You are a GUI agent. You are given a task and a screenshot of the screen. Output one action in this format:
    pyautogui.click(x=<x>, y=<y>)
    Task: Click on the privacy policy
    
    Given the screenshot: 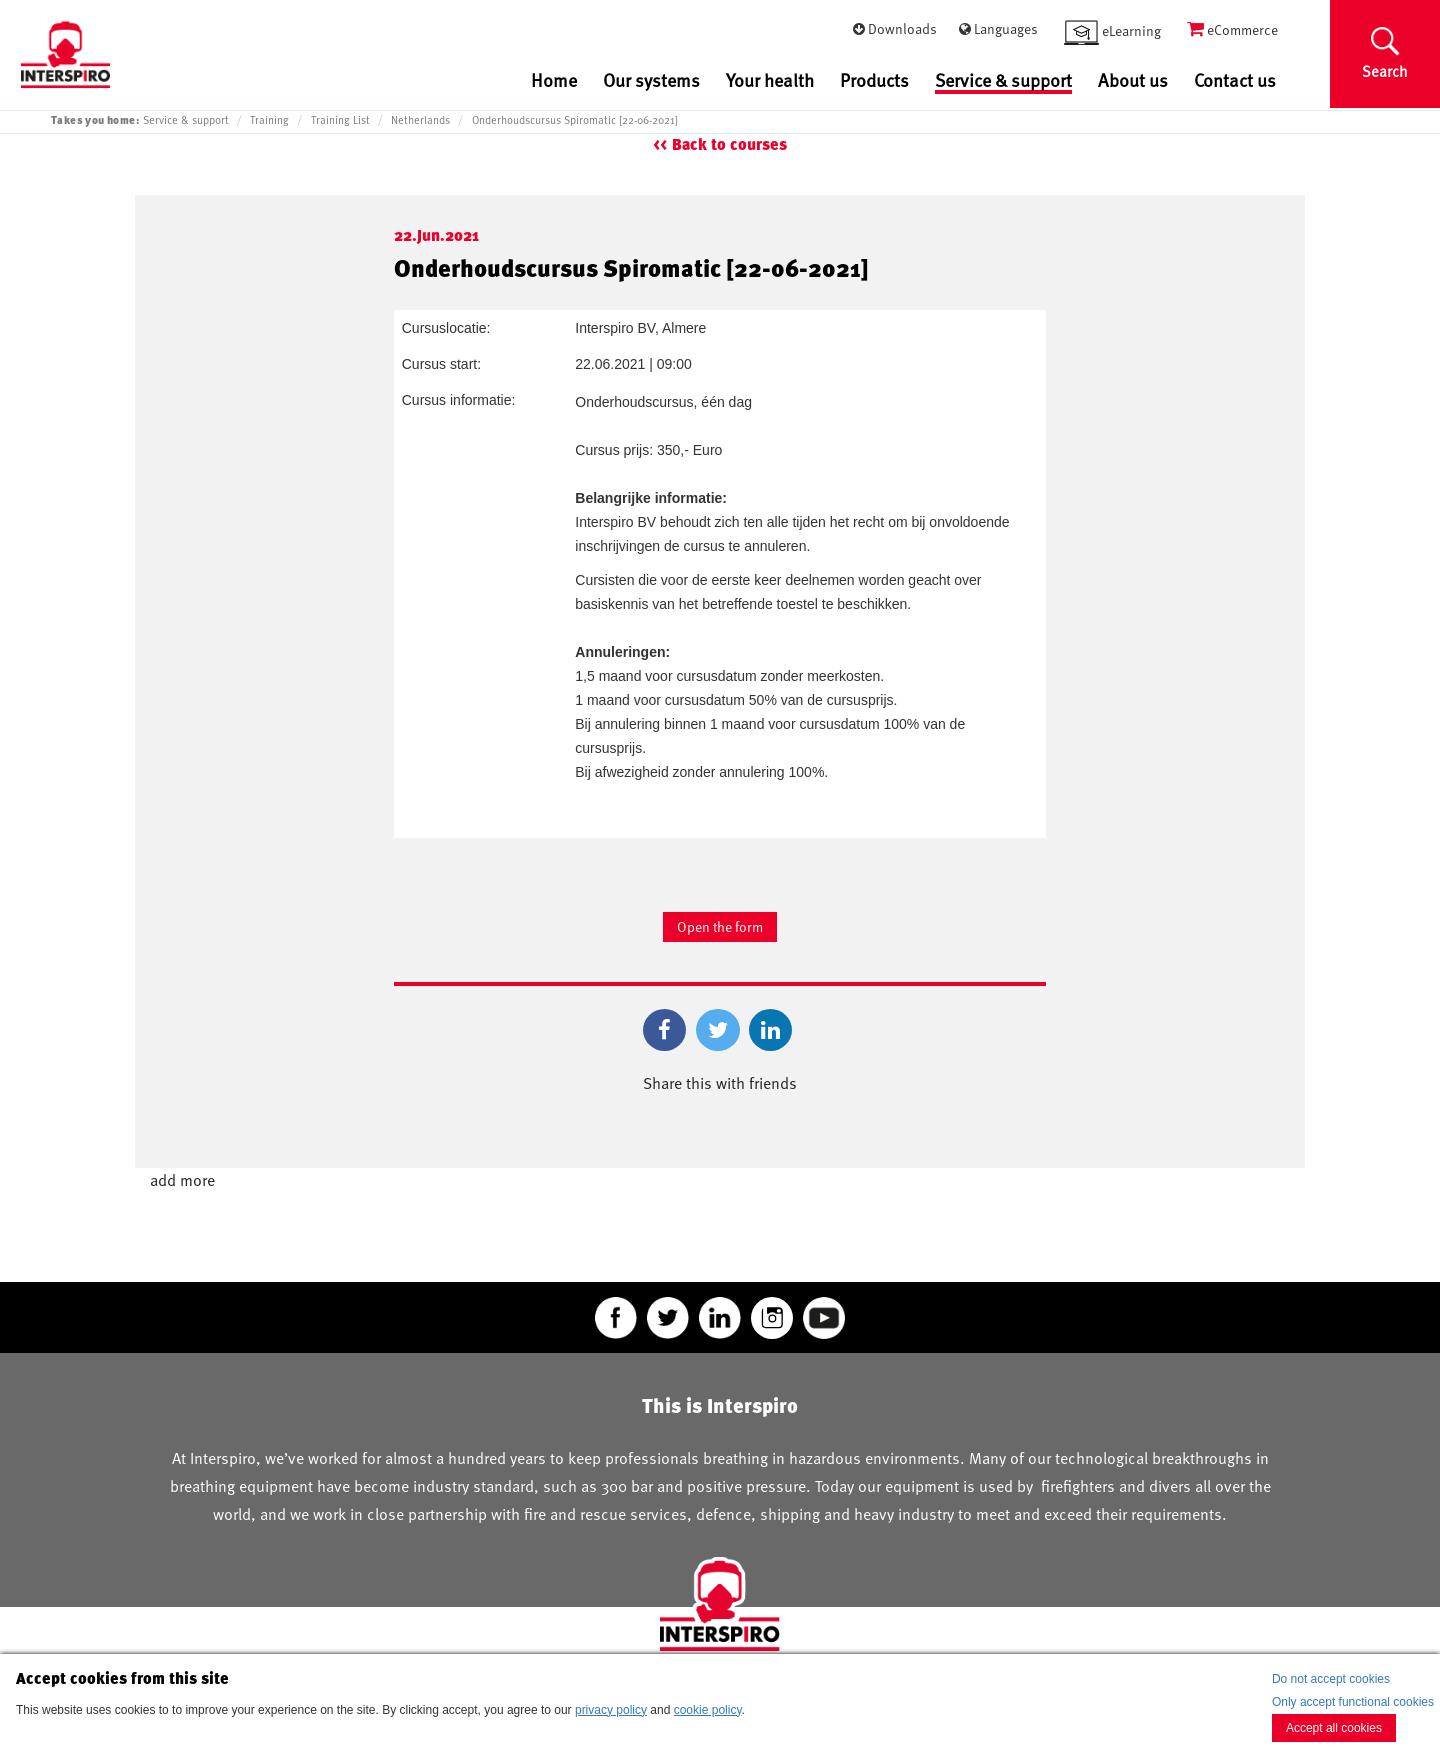 What is the action you would take?
    pyautogui.click(x=611, y=1710)
    